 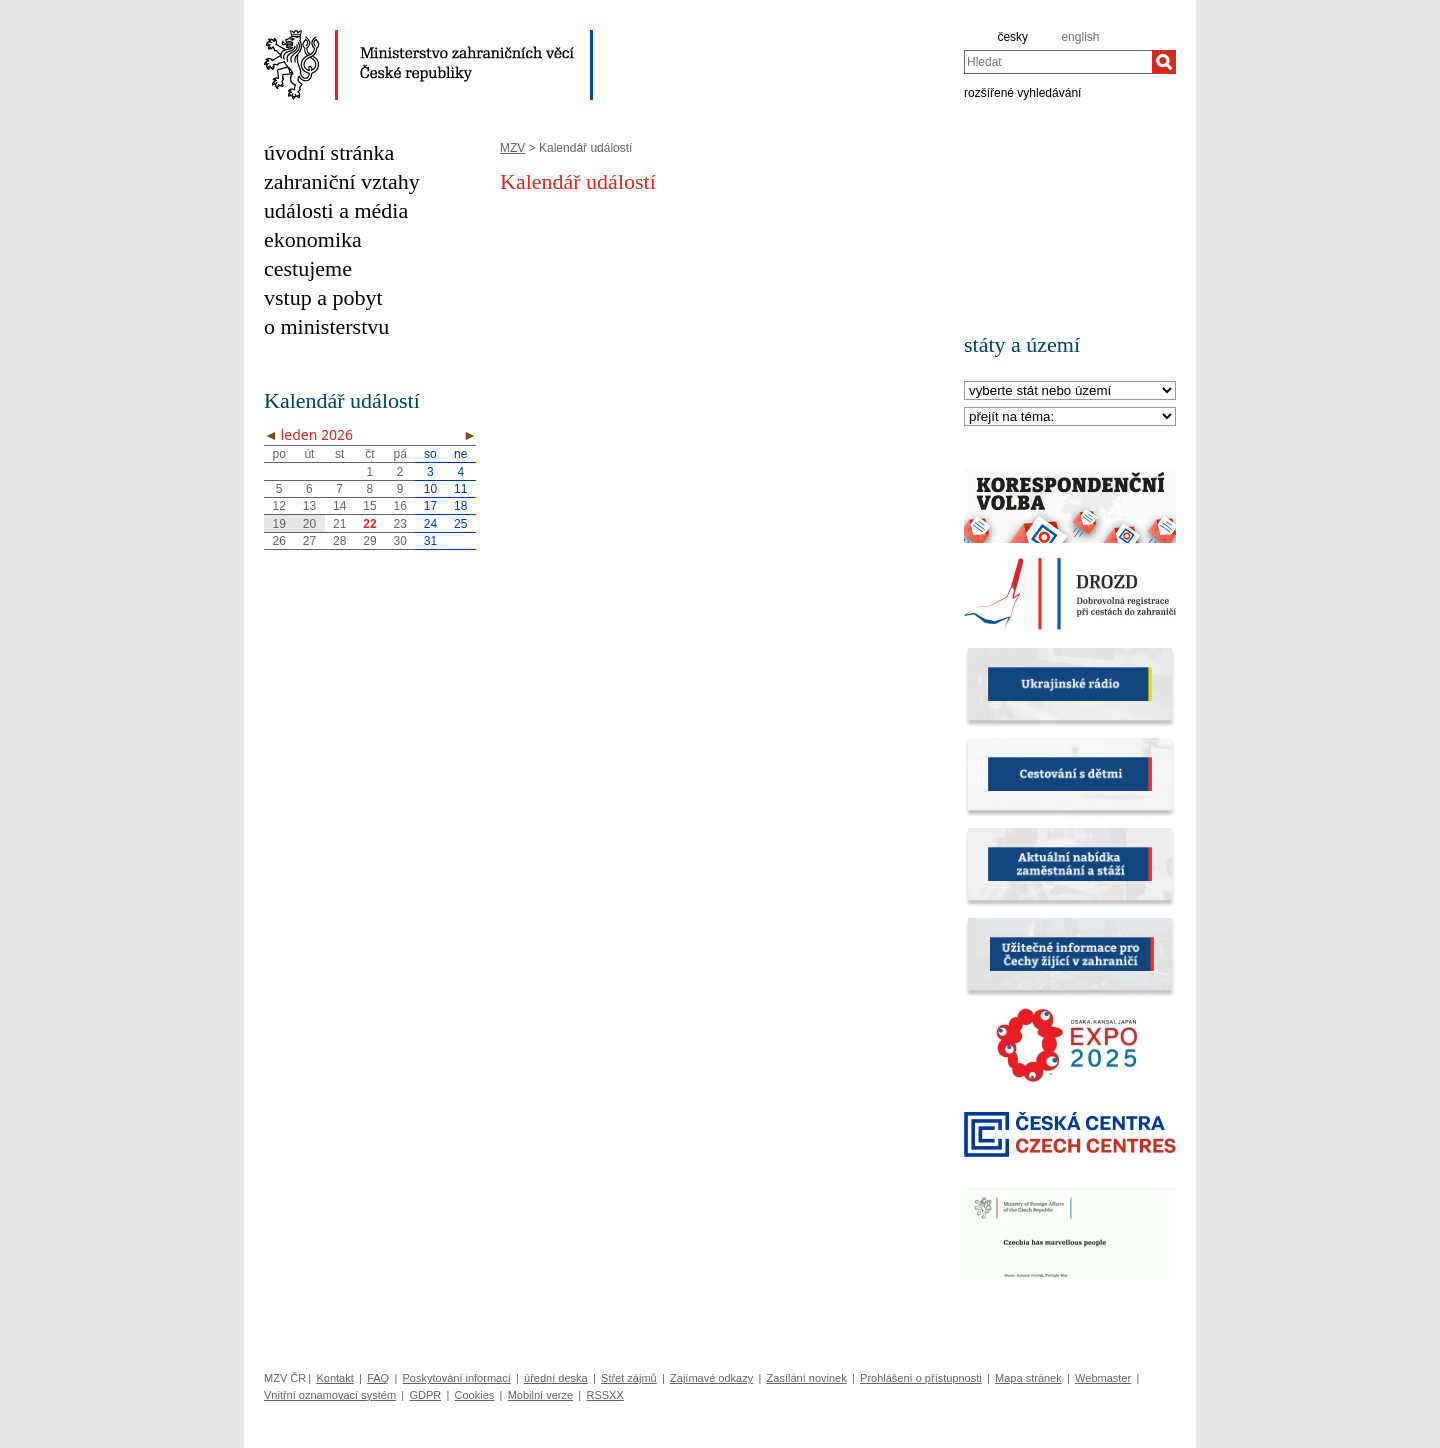 What do you see at coordinates (425, 1395) in the screenshot?
I see `GDPR` at bounding box center [425, 1395].